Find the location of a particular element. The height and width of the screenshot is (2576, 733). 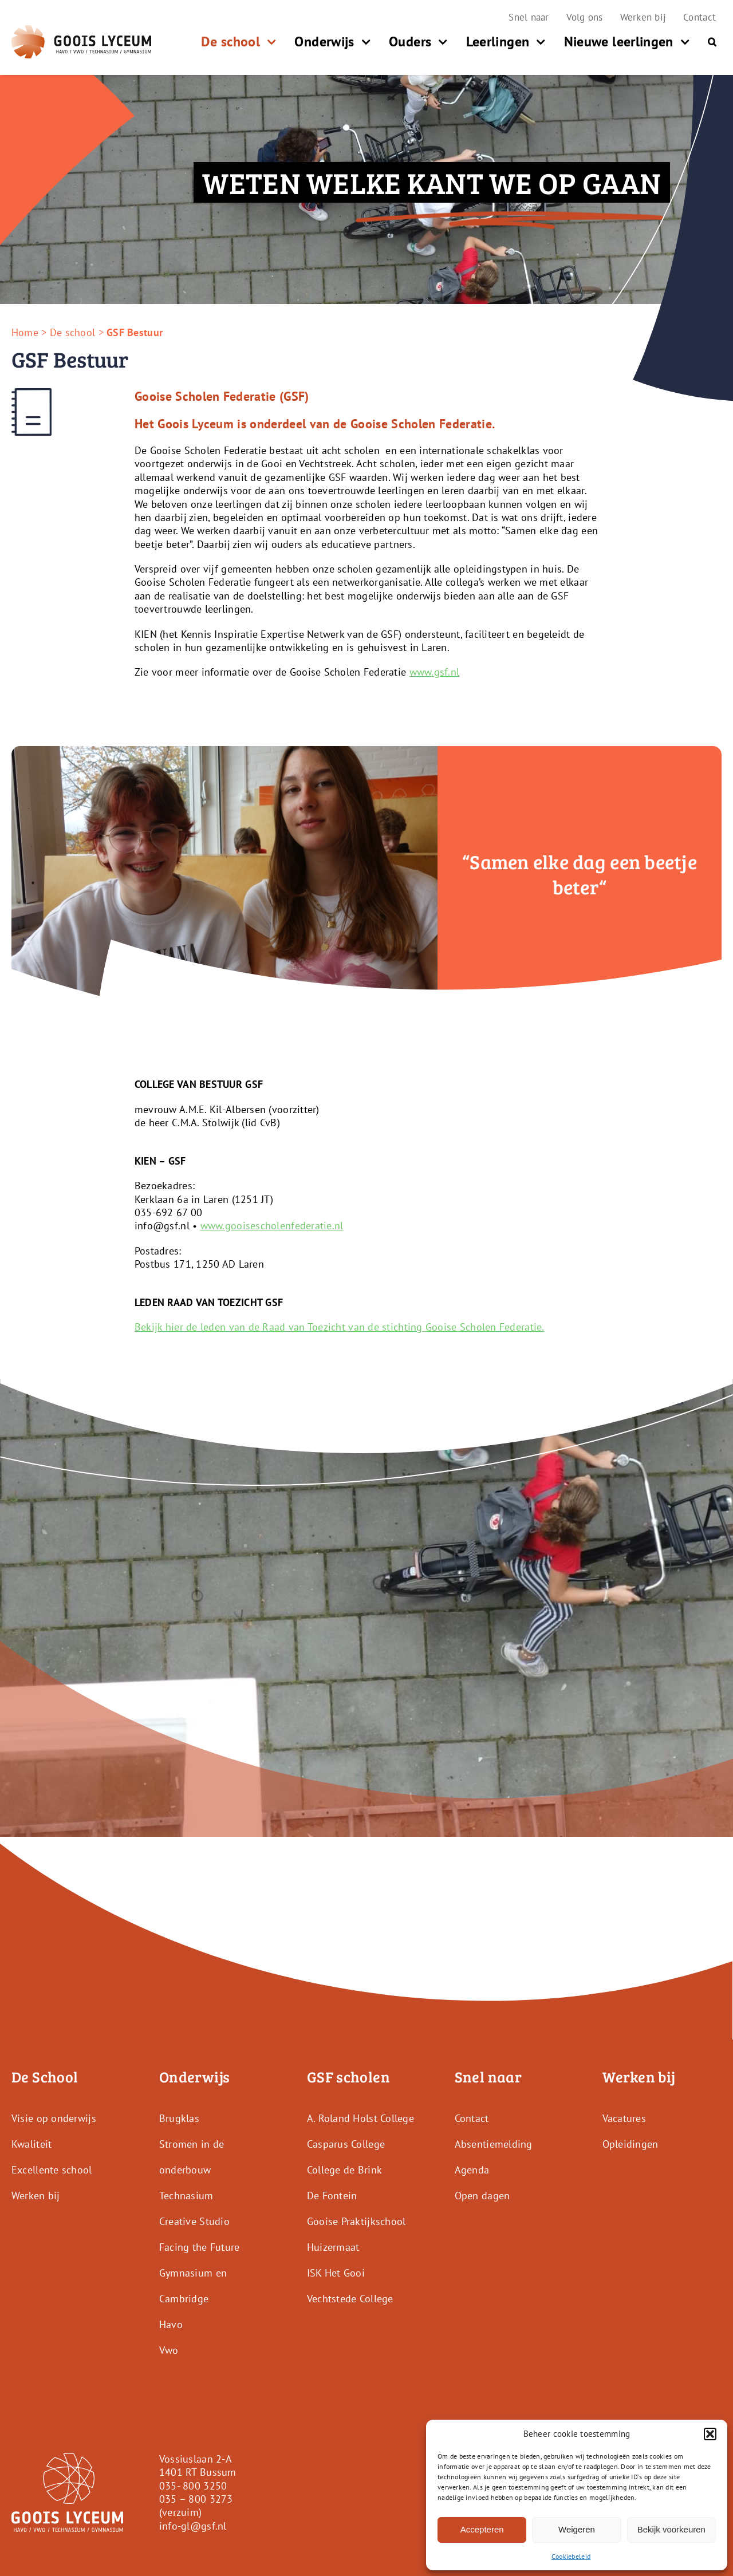

Contact is located at coordinates (472, 2118).